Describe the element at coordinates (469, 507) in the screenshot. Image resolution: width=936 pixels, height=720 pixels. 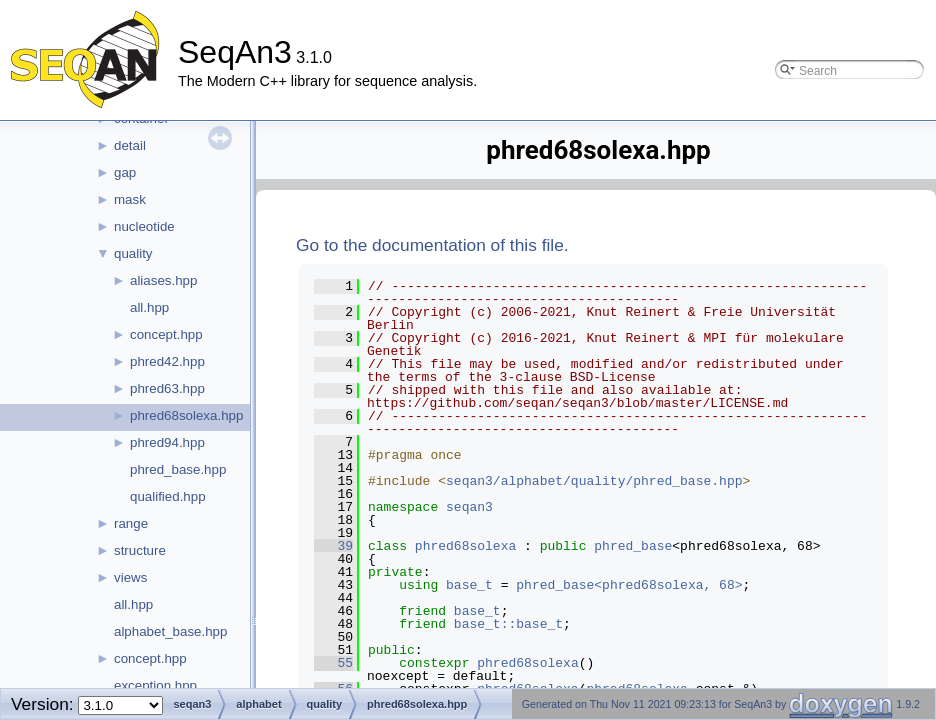
I see `seqan3` at that location.